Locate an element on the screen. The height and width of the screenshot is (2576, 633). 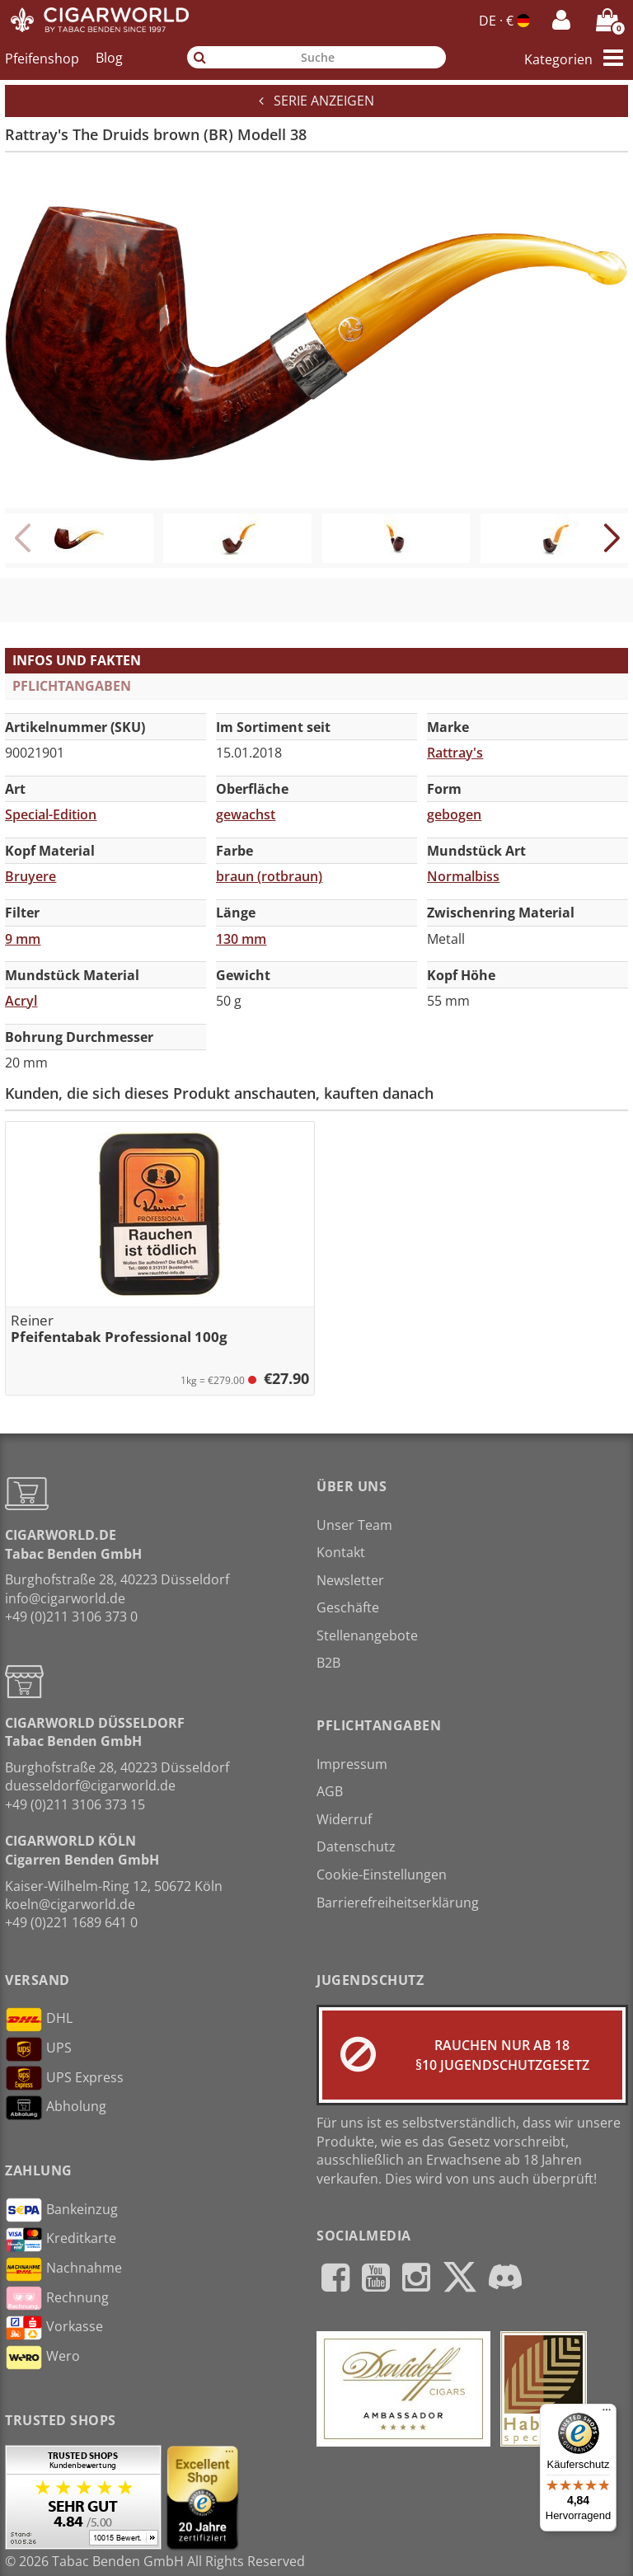
Bankeinzug is located at coordinates (61, 2210).